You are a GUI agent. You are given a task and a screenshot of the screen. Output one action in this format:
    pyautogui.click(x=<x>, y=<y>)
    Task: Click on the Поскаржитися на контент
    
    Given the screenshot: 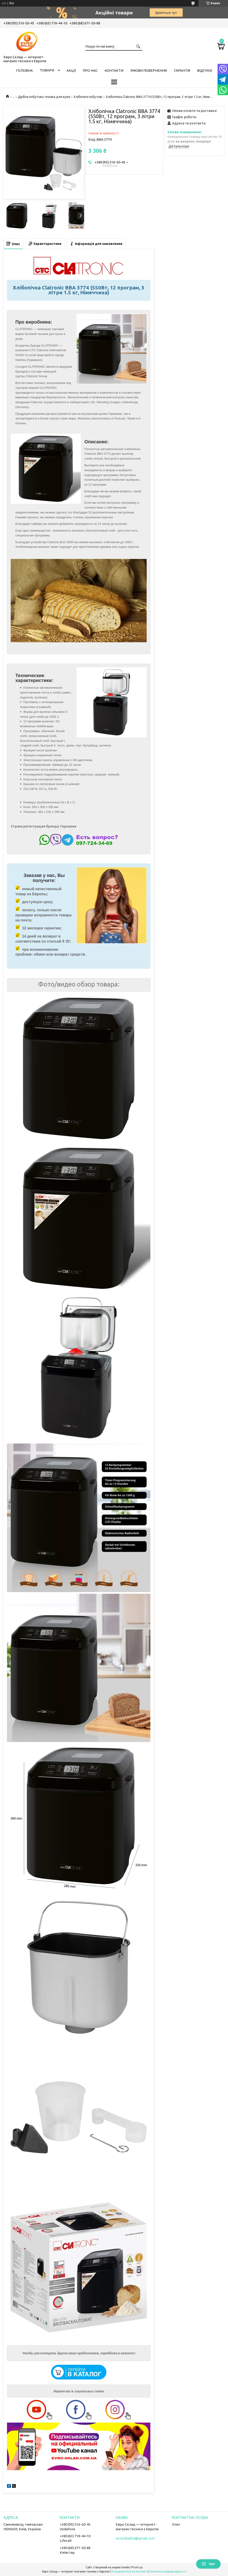 What is the action you would take?
    pyautogui.click(x=129, y=2571)
    